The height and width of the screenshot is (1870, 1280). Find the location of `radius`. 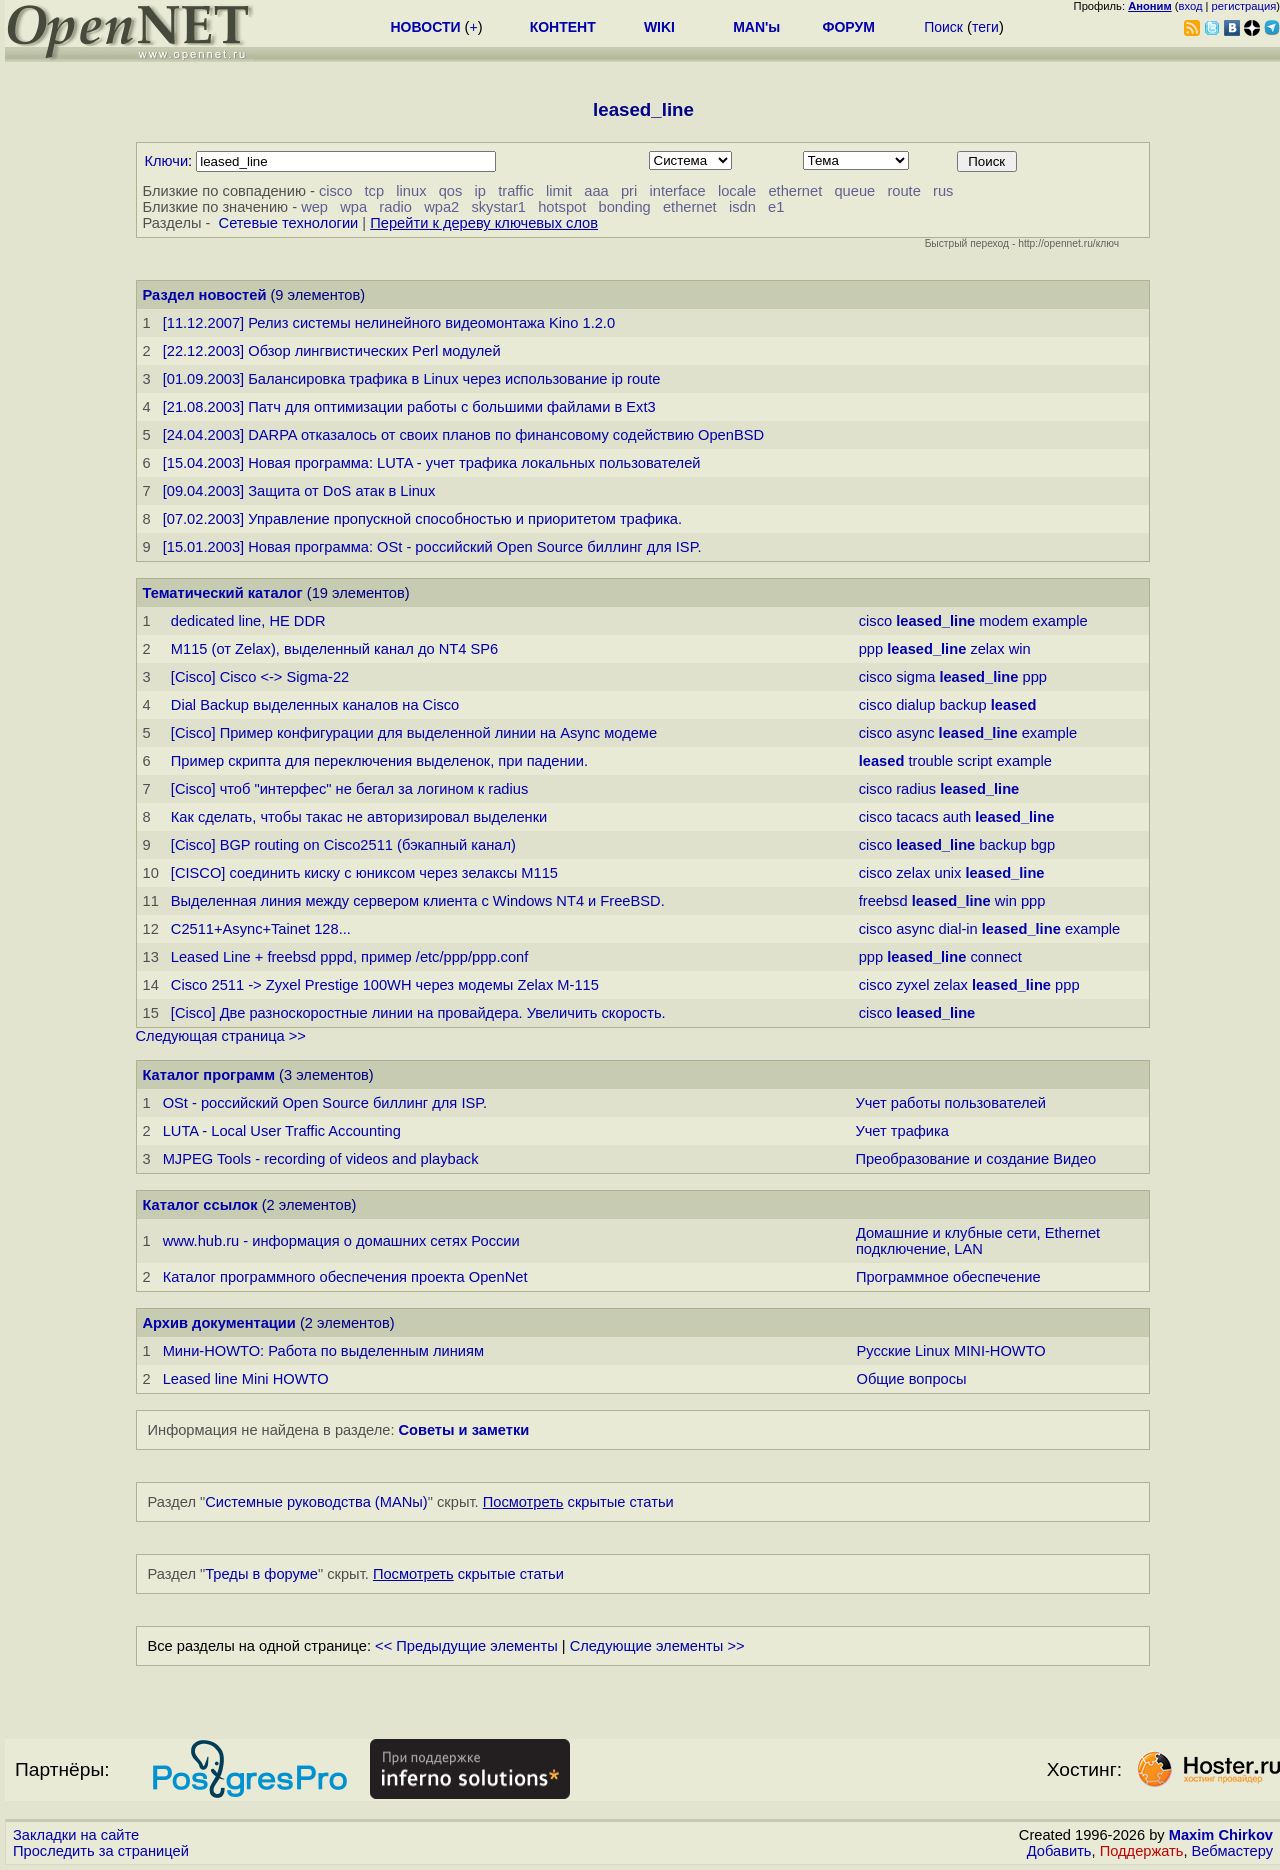

radius is located at coordinates (916, 789).